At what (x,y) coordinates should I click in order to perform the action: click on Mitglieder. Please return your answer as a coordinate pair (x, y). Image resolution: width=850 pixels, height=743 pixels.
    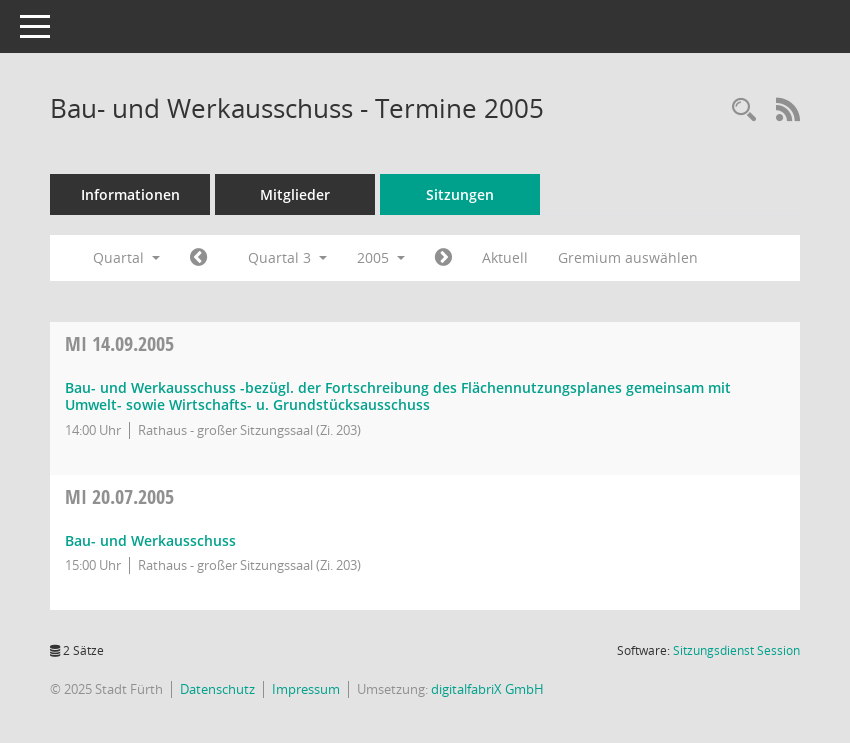
    Looking at the image, I should click on (295, 194).